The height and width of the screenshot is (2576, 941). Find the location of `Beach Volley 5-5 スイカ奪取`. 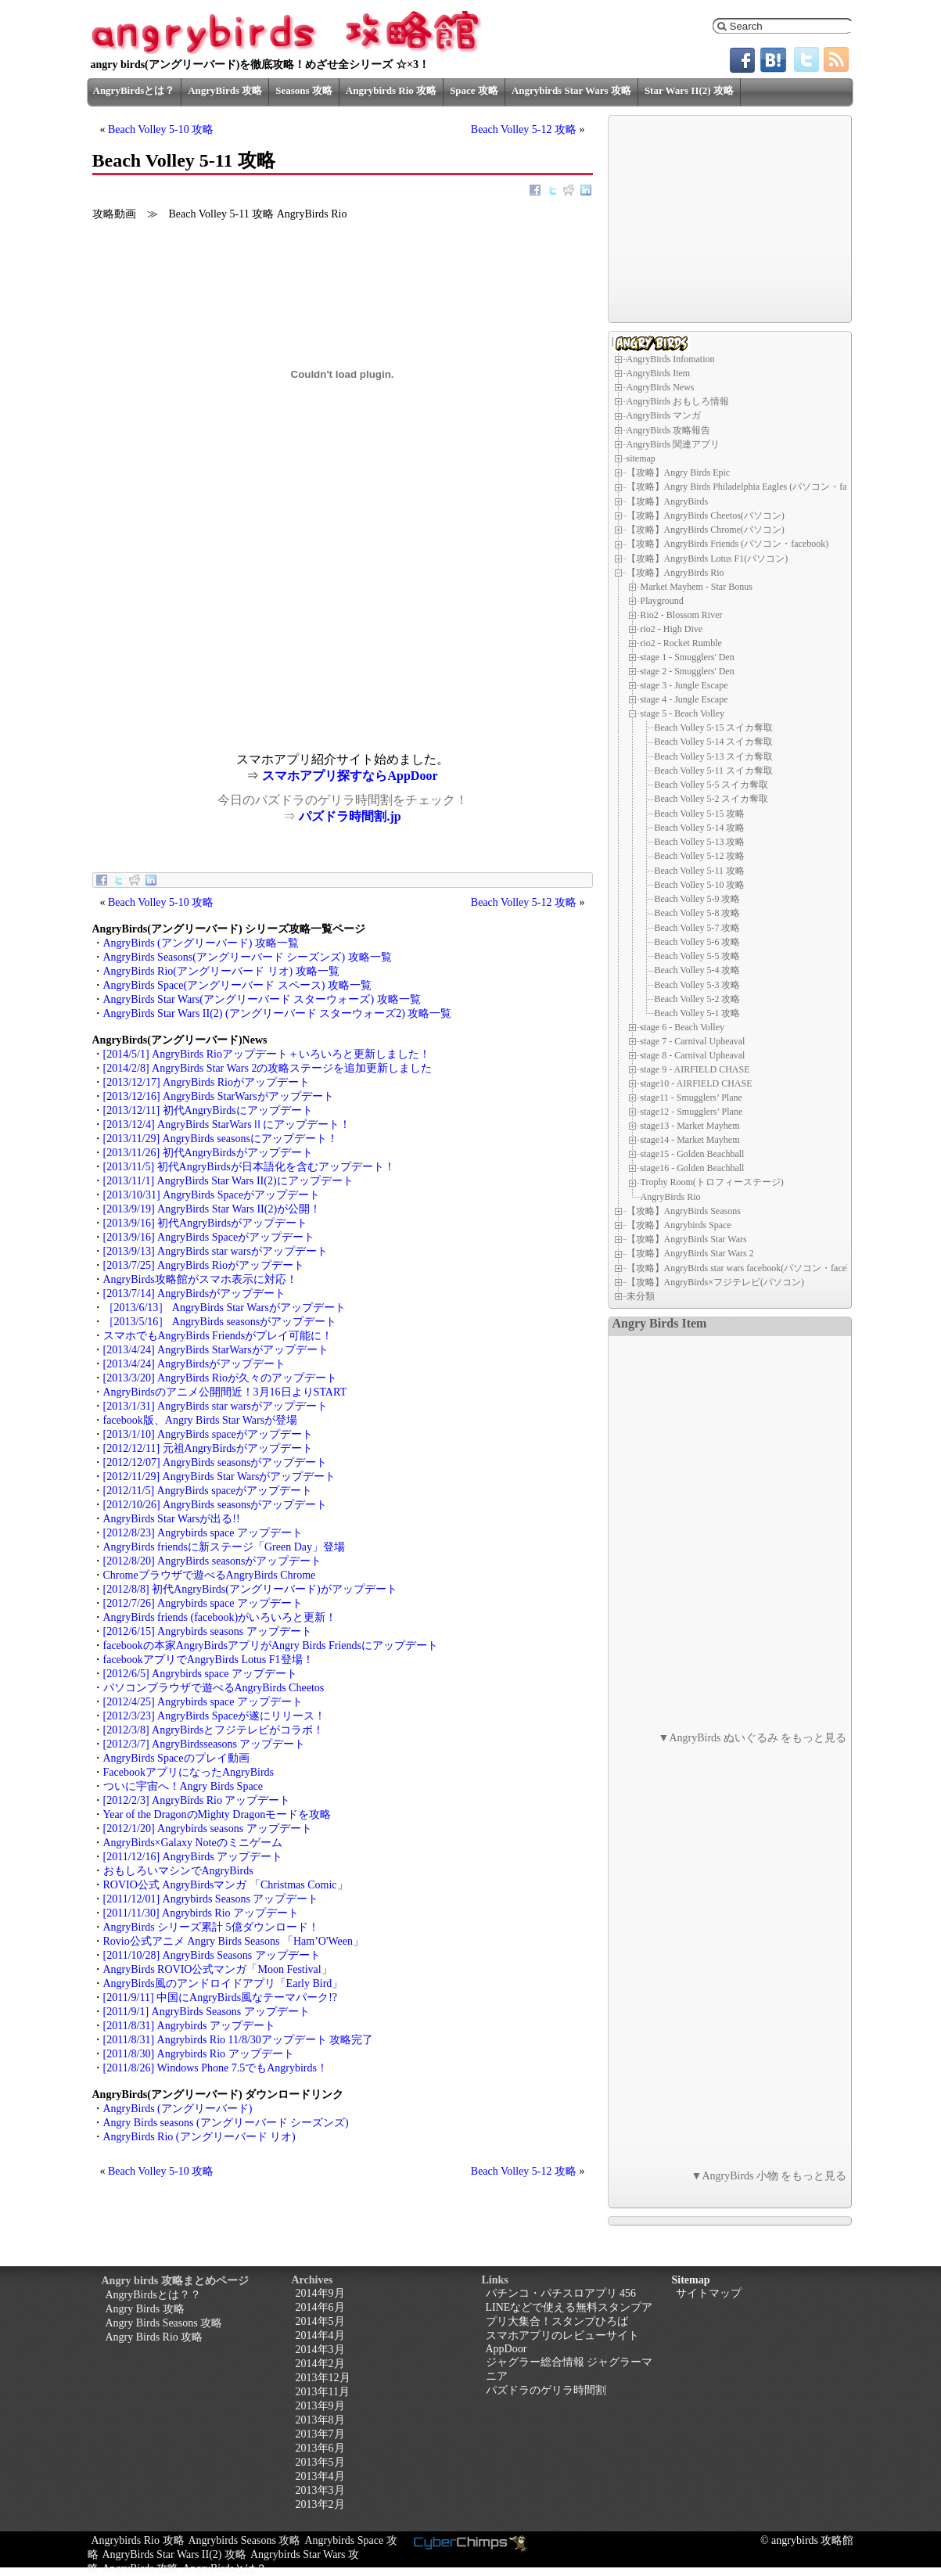

Beach Volley 5-5 スイカ奪取 is located at coordinates (712, 784).